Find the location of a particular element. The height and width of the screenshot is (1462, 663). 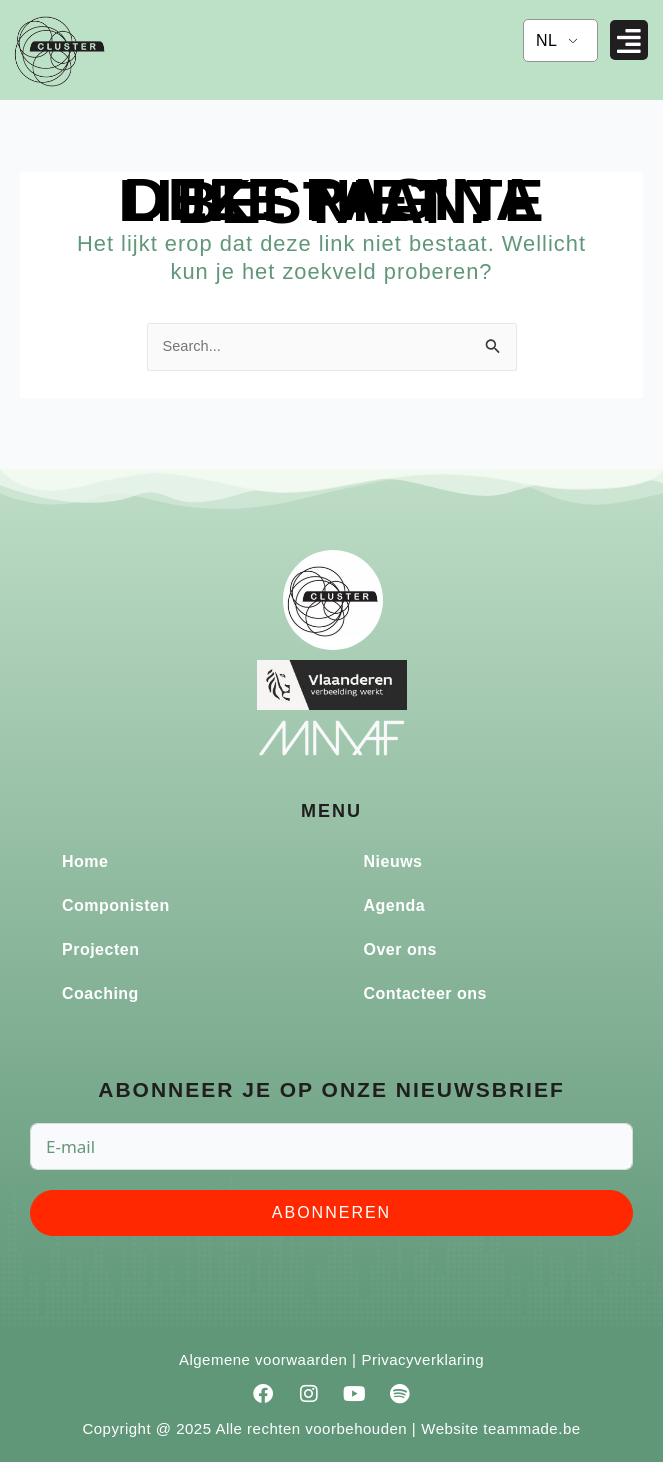

[button] is located at coordinates (629, 40).